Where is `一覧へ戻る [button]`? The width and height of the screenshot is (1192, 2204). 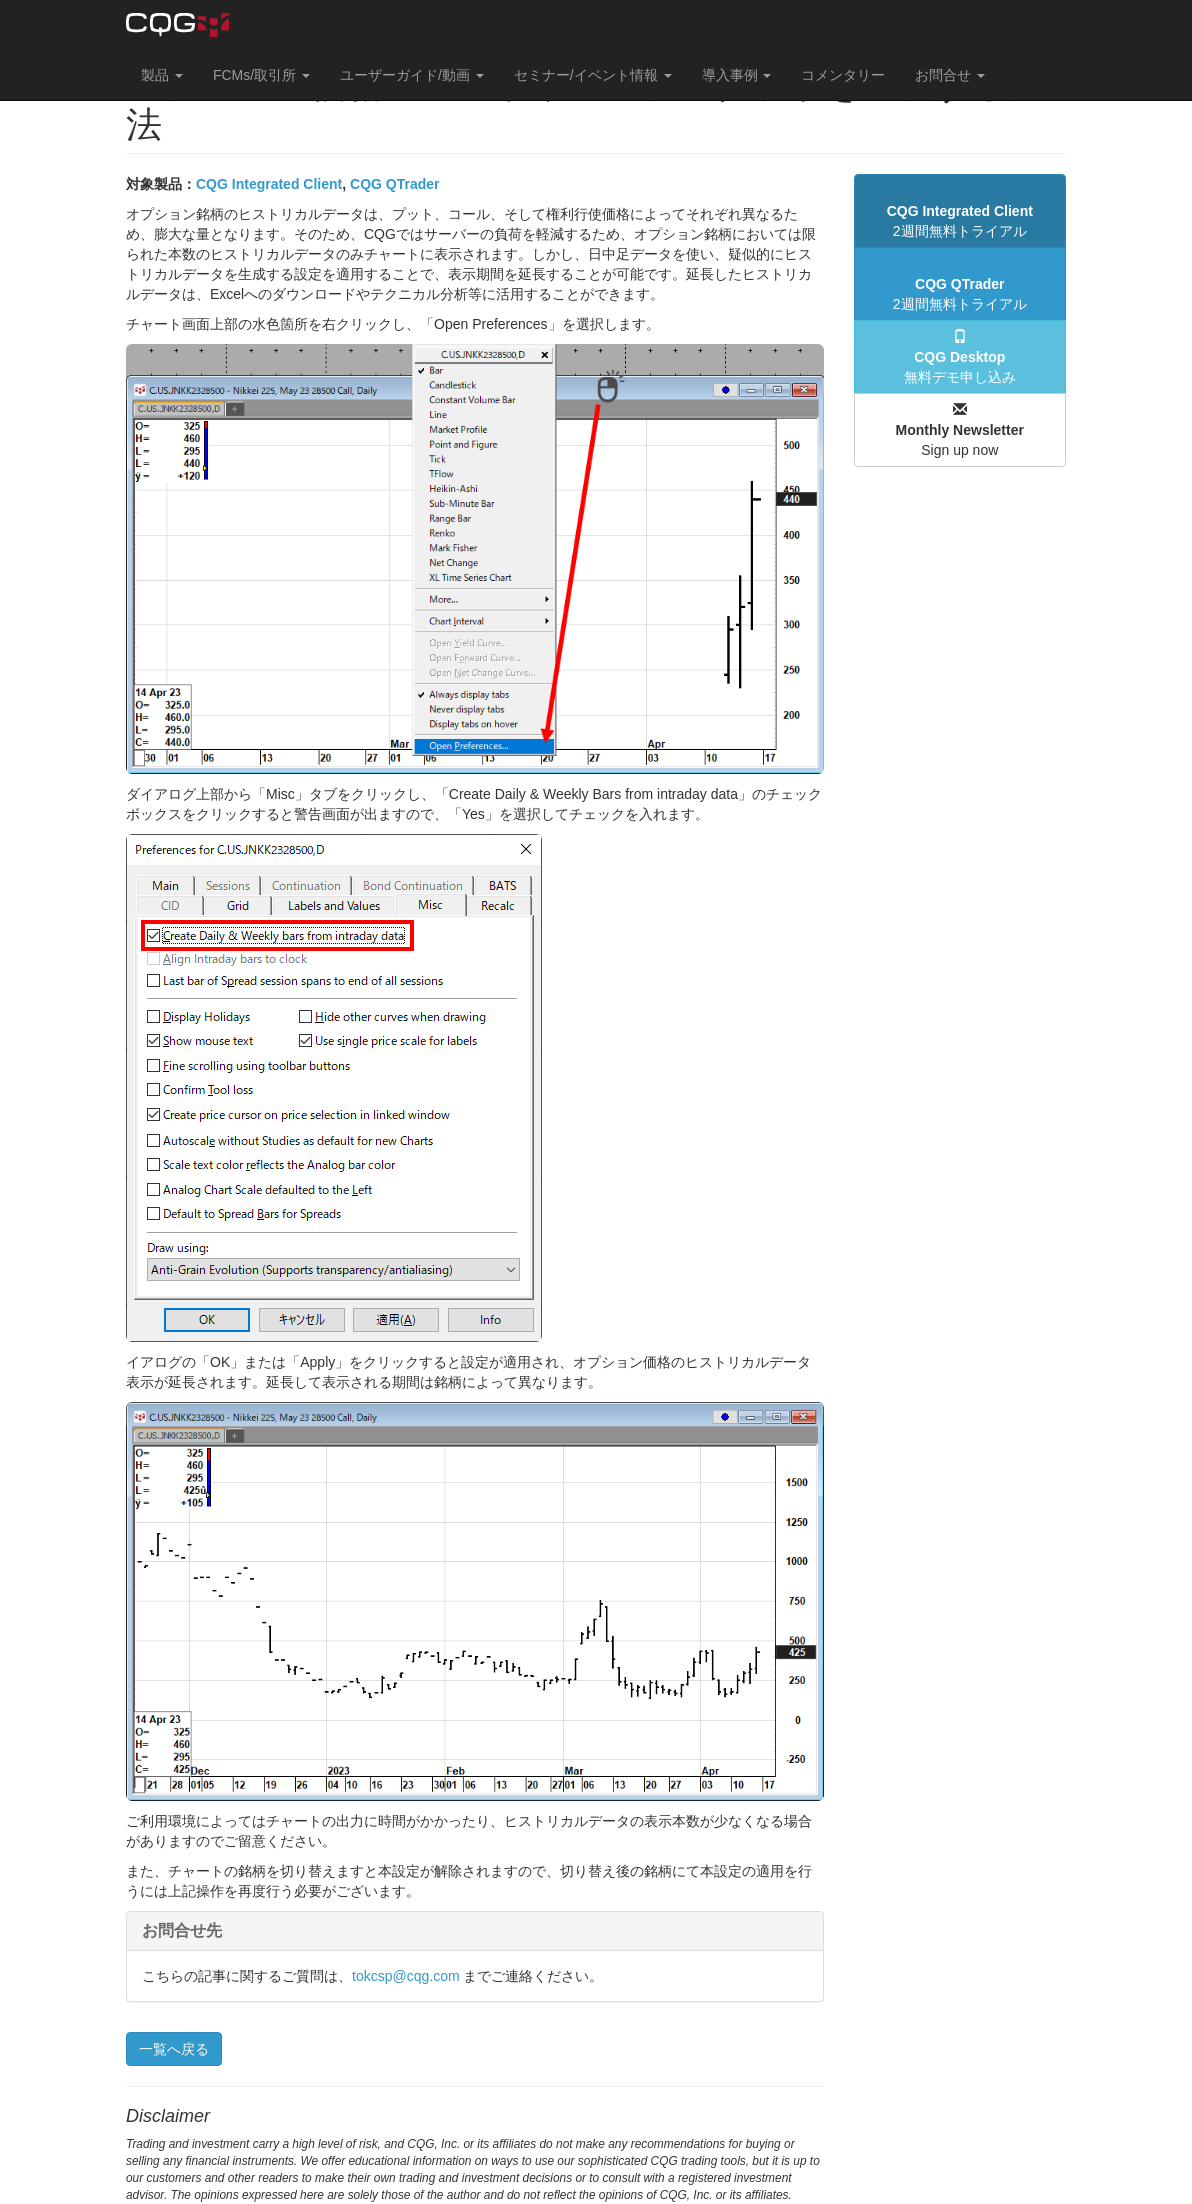
一覧へ戻る [button] is located at coordinates (174, 2049).